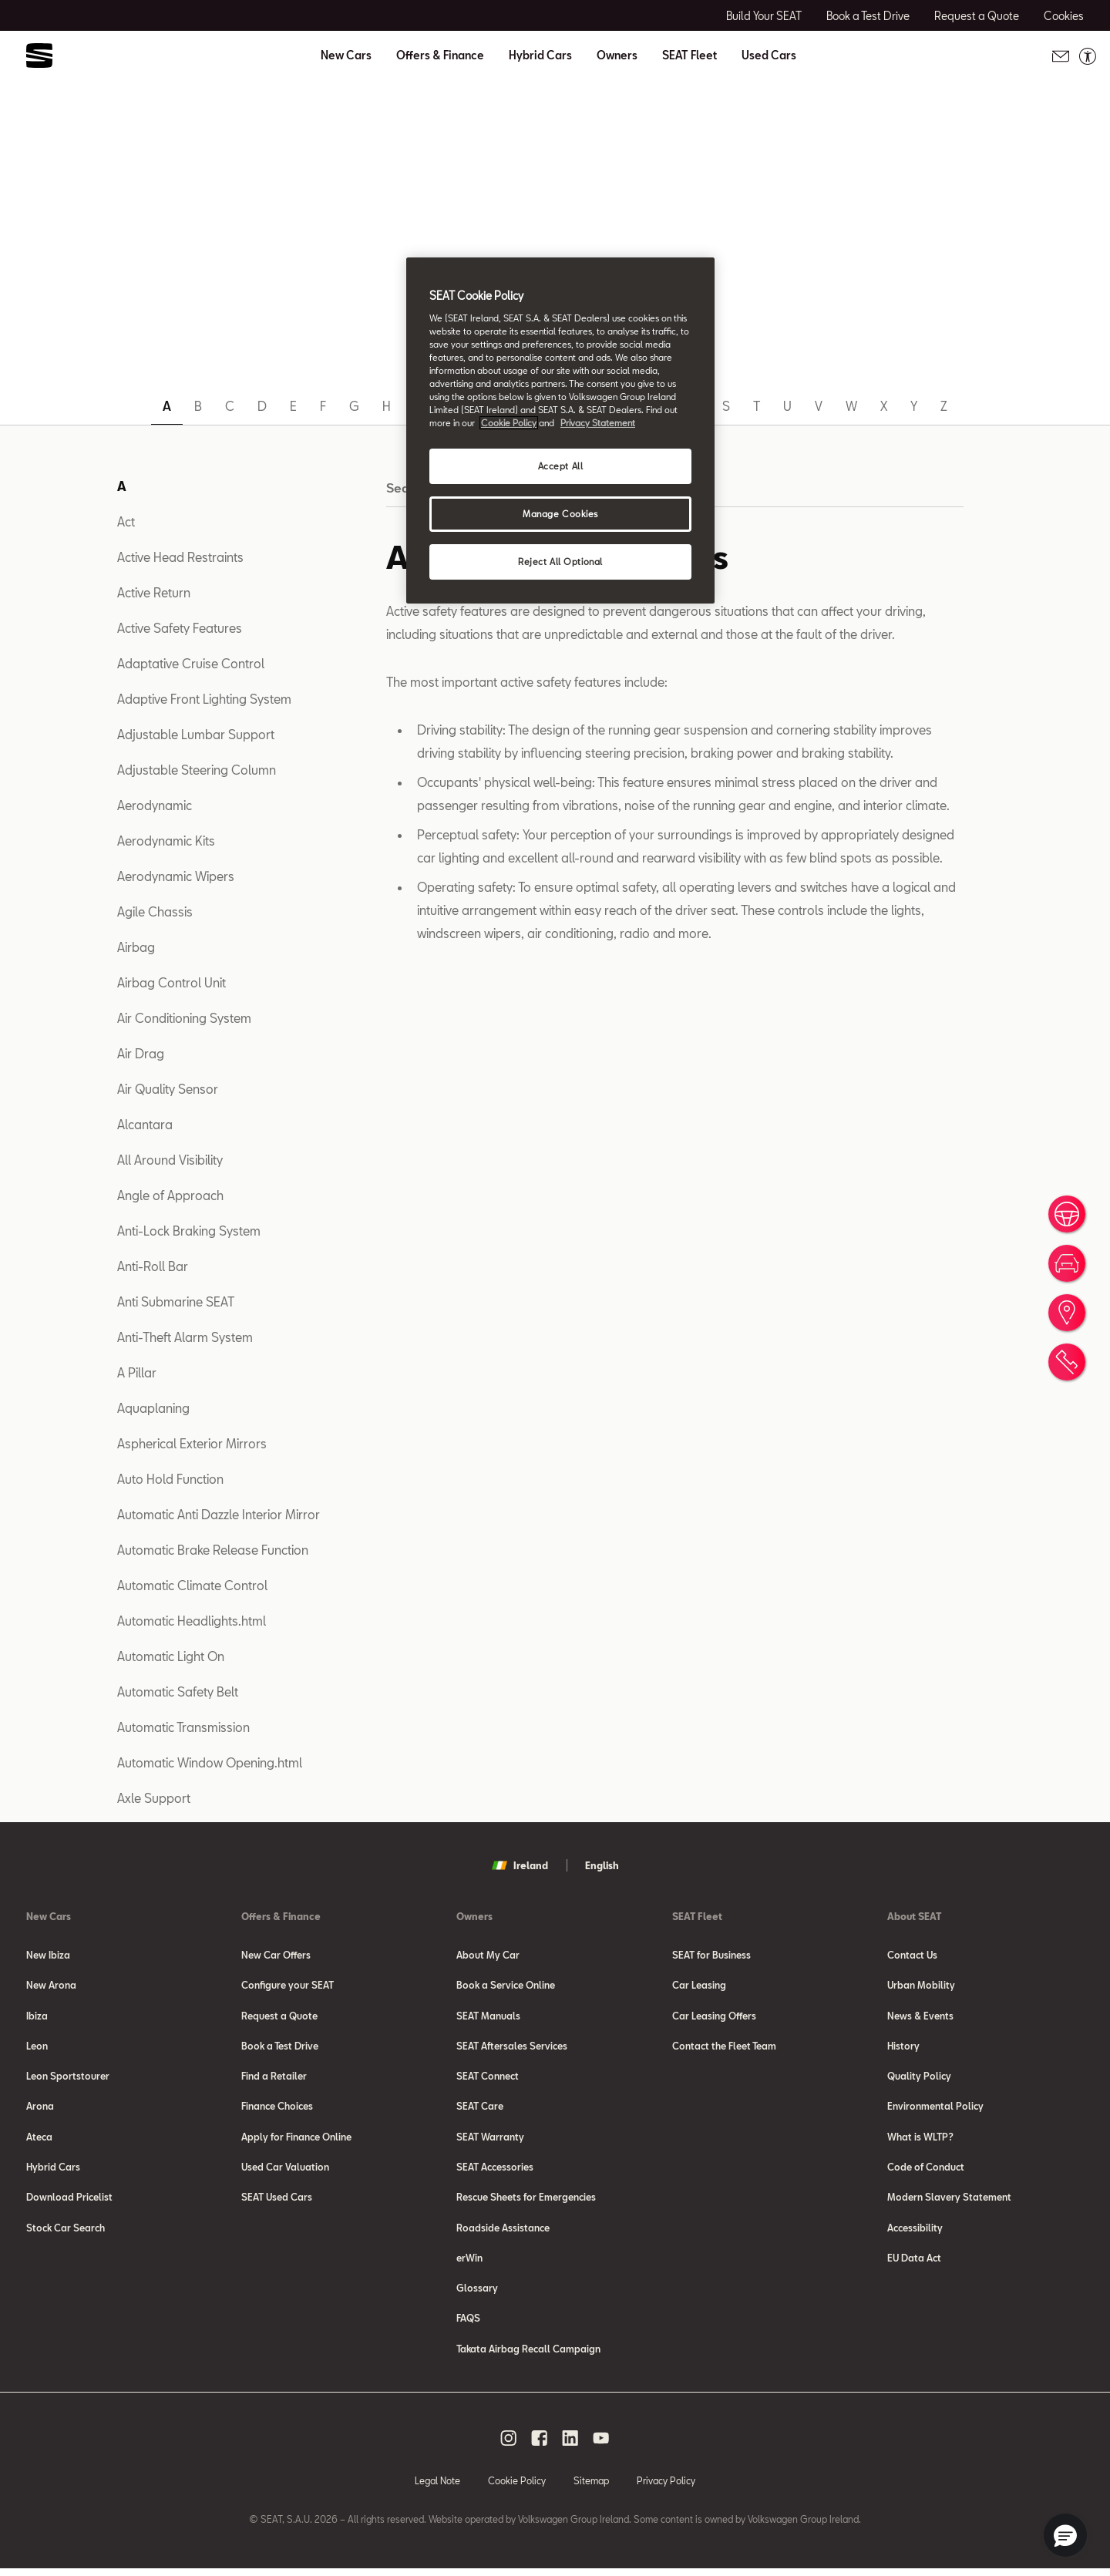 This screenshot has width=1110, height=2576. I want to click on Privacy Policy, so click(666, 2487).